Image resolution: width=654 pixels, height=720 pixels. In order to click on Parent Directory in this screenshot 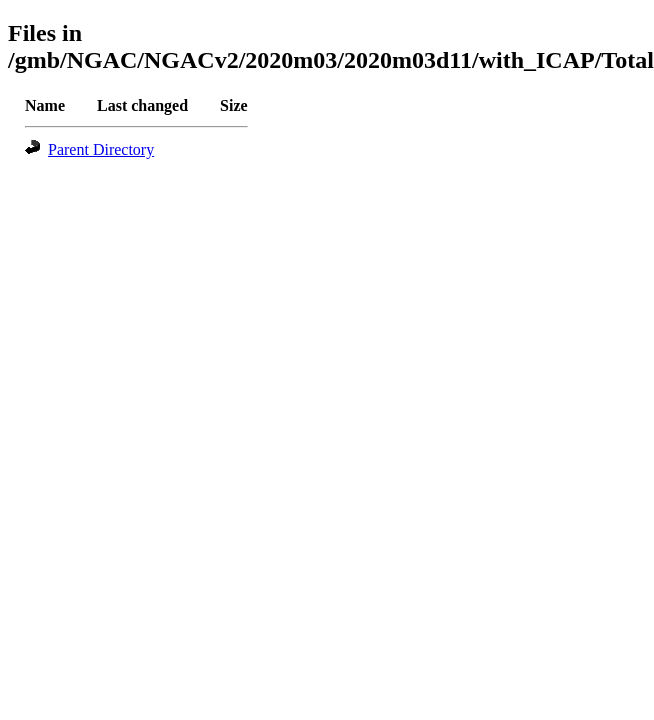, I will do `click(101, 149)`.